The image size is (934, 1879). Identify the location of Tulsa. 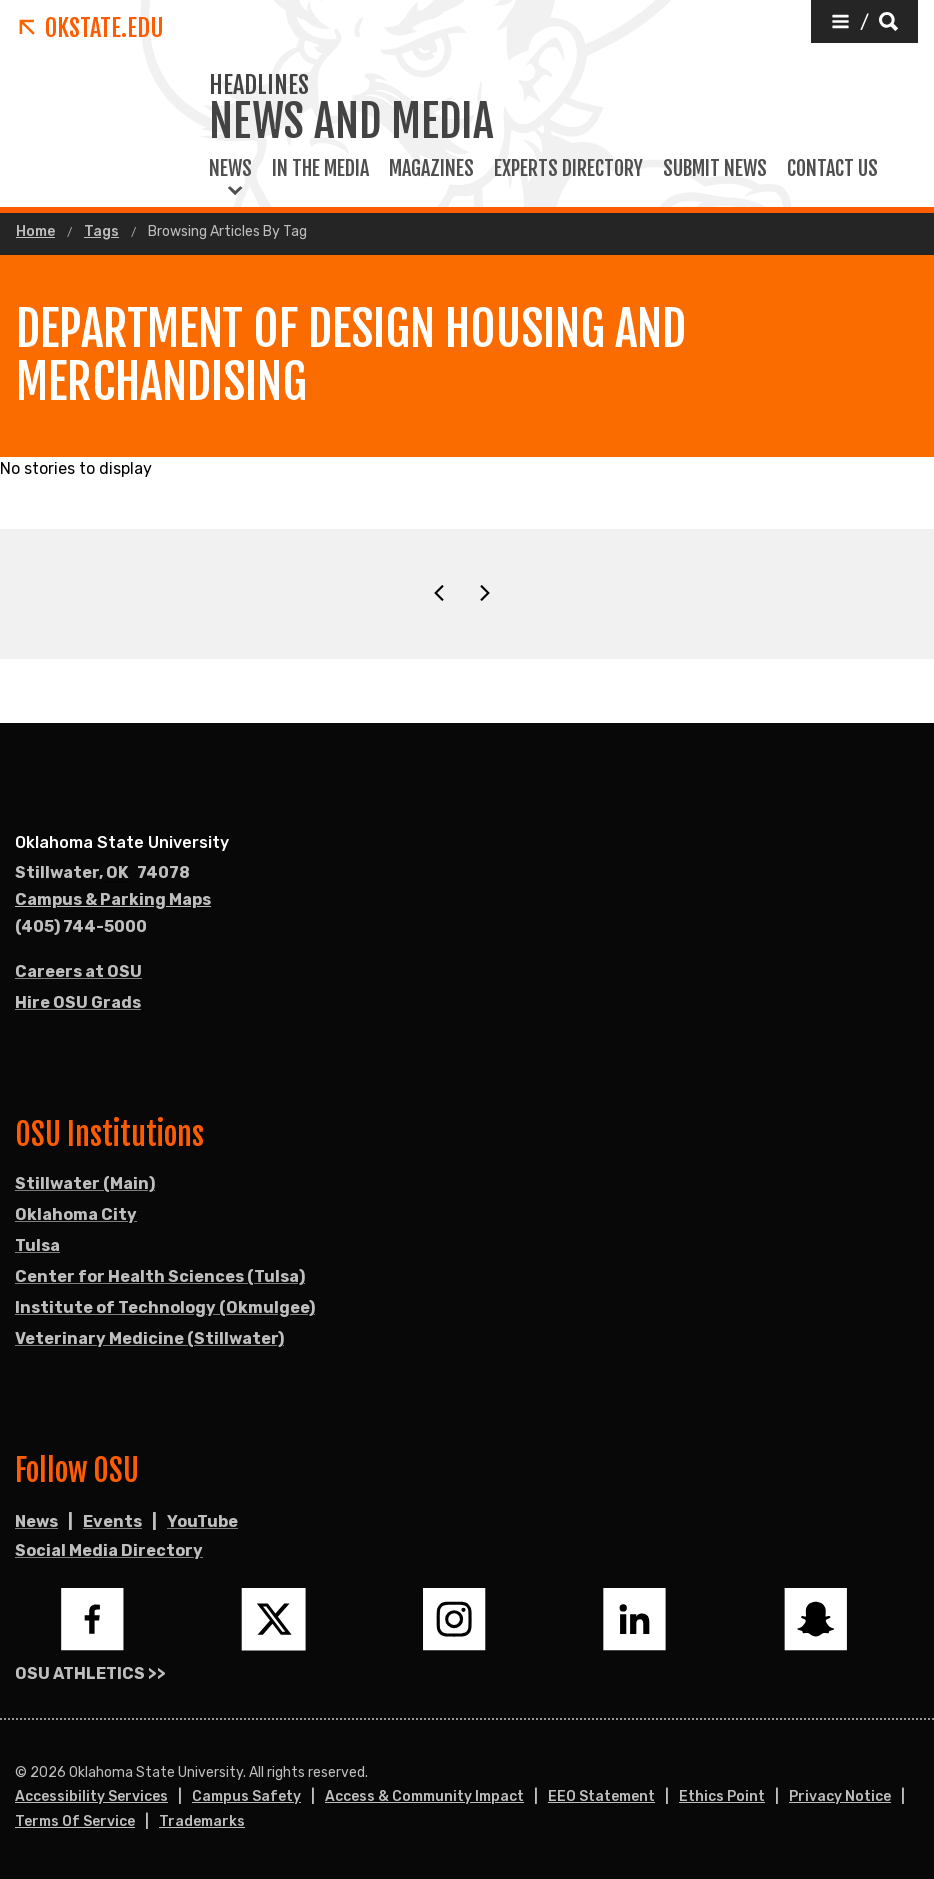
(37, 1245).